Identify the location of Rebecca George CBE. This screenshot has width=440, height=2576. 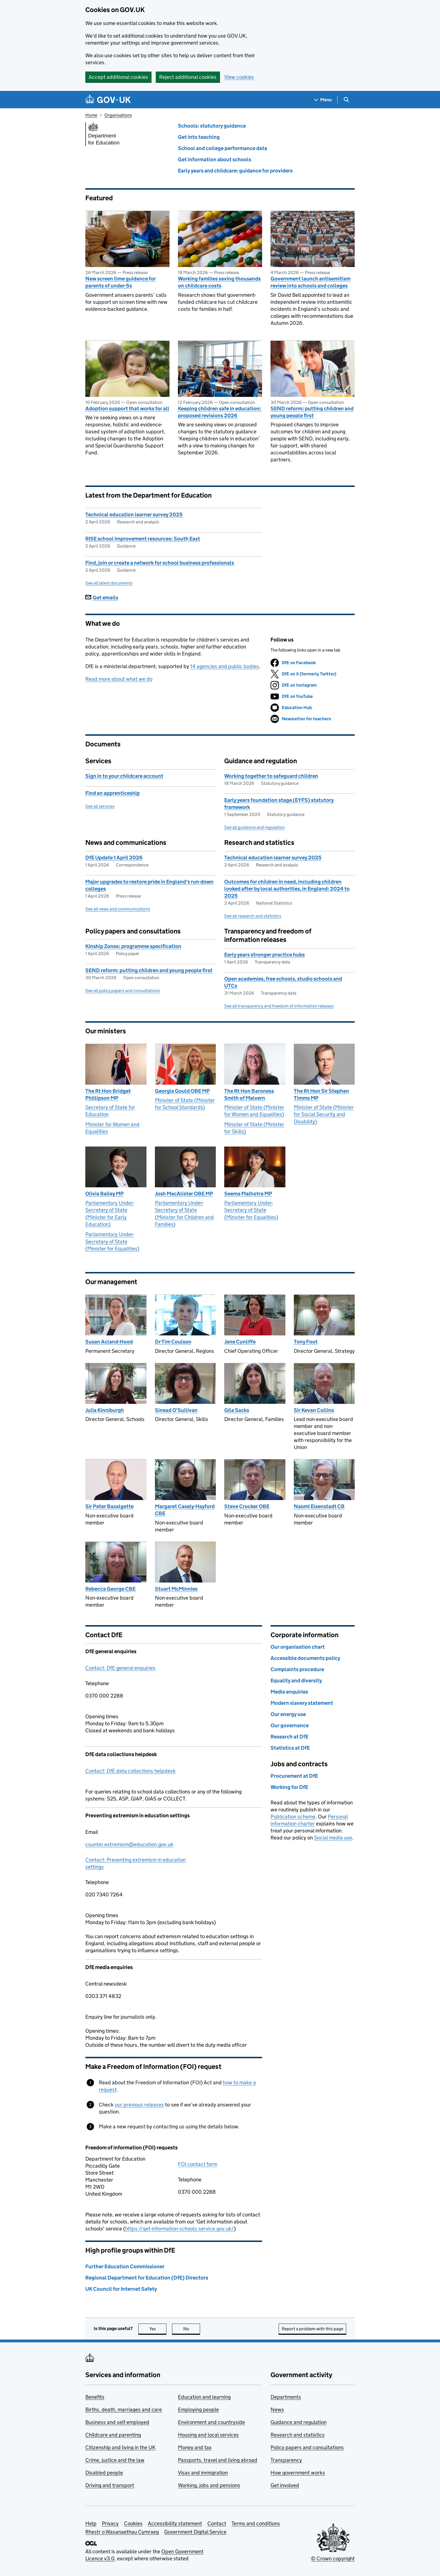
(110, 1589).